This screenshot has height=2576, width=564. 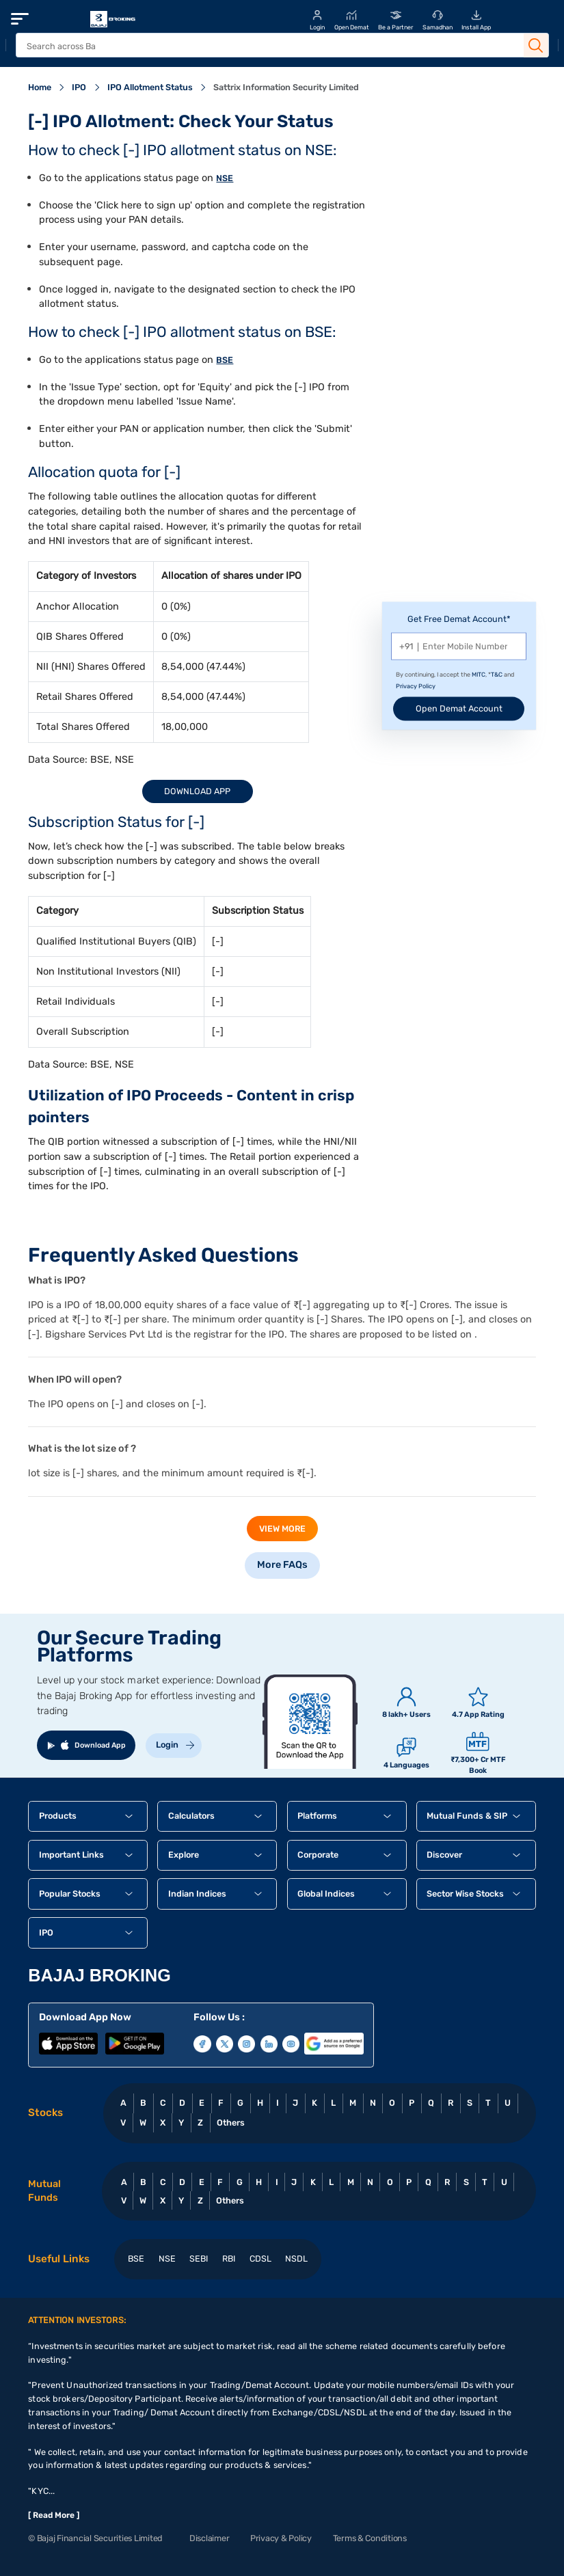 What do you see at coordinates (478, 674) in the screenshot?
I see `MITC` at bounding box center [478, 674].